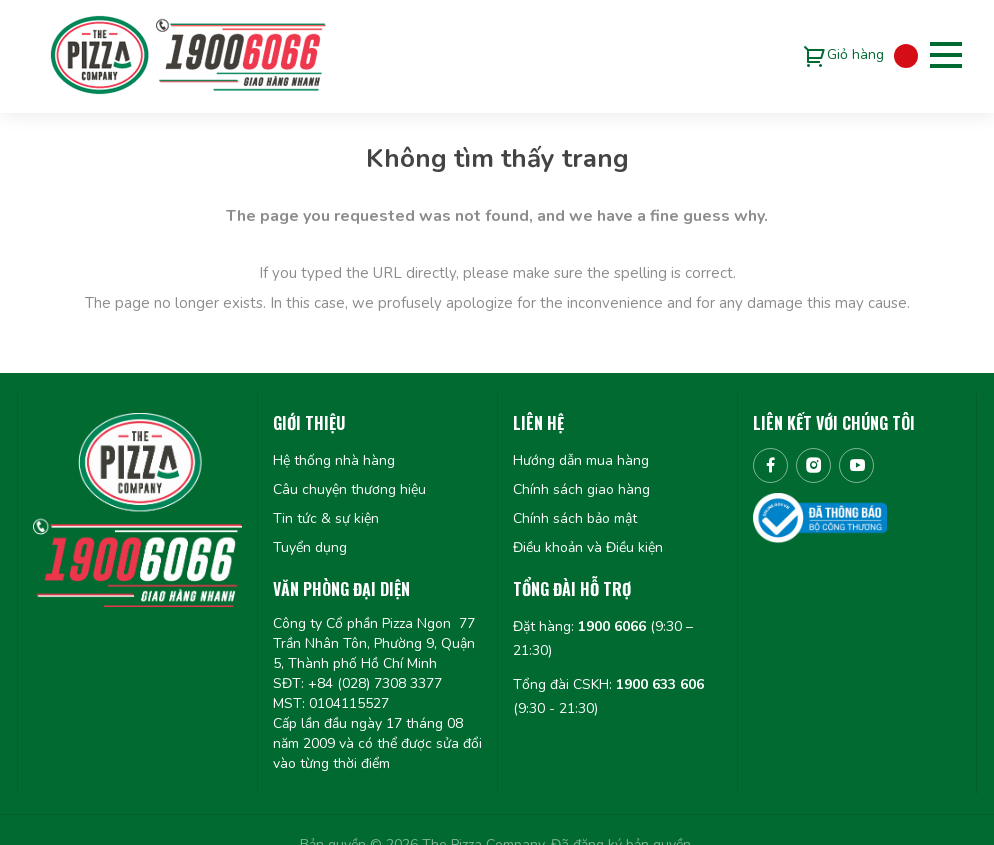 The width and height of the screenshot is (994, 845). What do you see at coordinates (581, 489) in the screenshot?
I see `Chính sách giao hàng` at bounding box center [581, 489].